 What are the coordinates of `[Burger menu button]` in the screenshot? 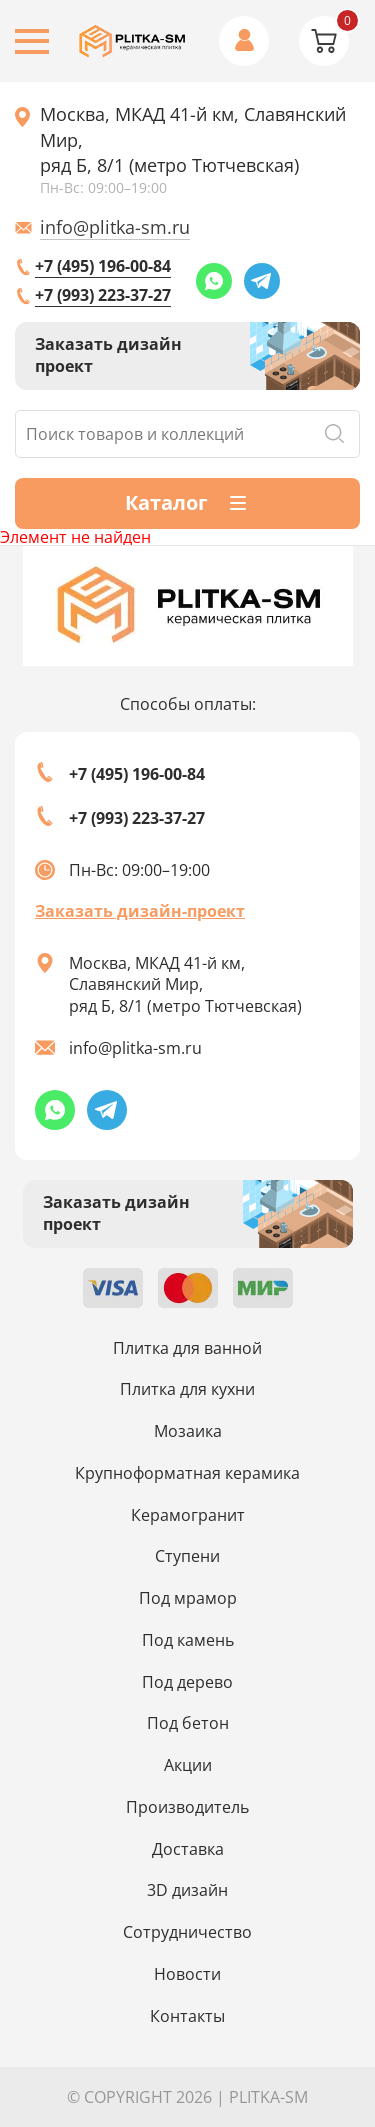 It's located at (32, 41).